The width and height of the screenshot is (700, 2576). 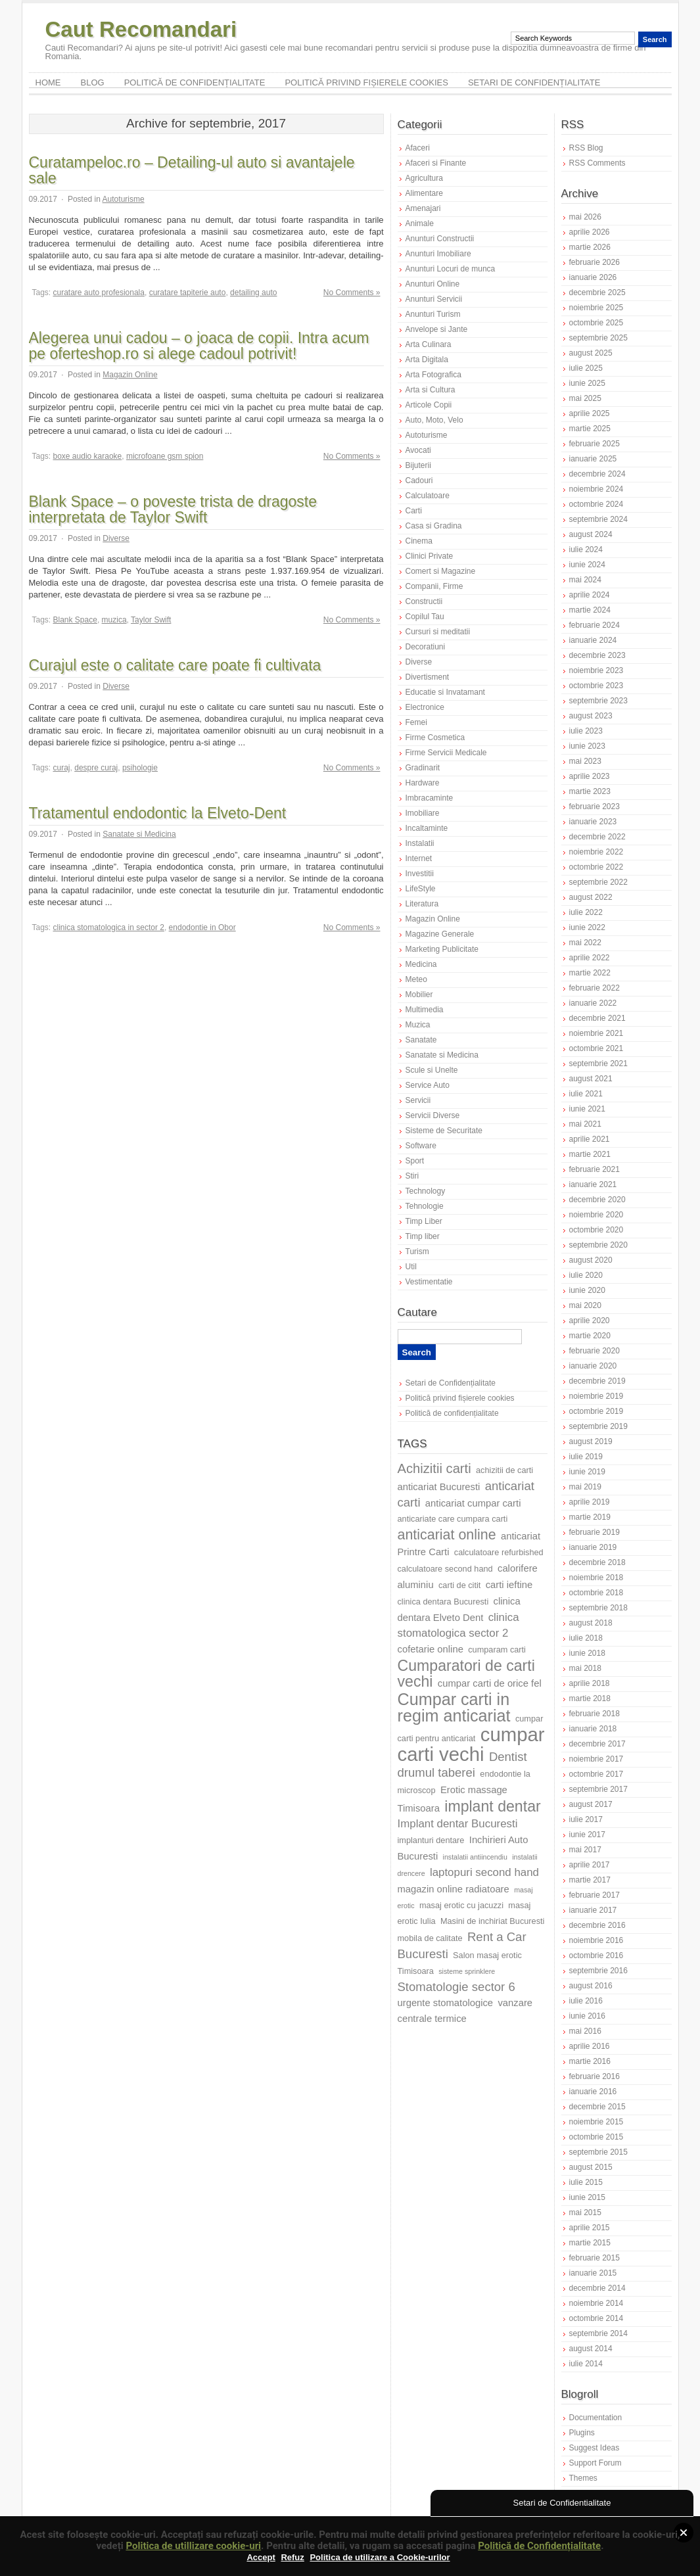 What do you see at coordinates (591, 1985) in the screenshot?
I see `august 2016` at bounding box center [591, 1985].